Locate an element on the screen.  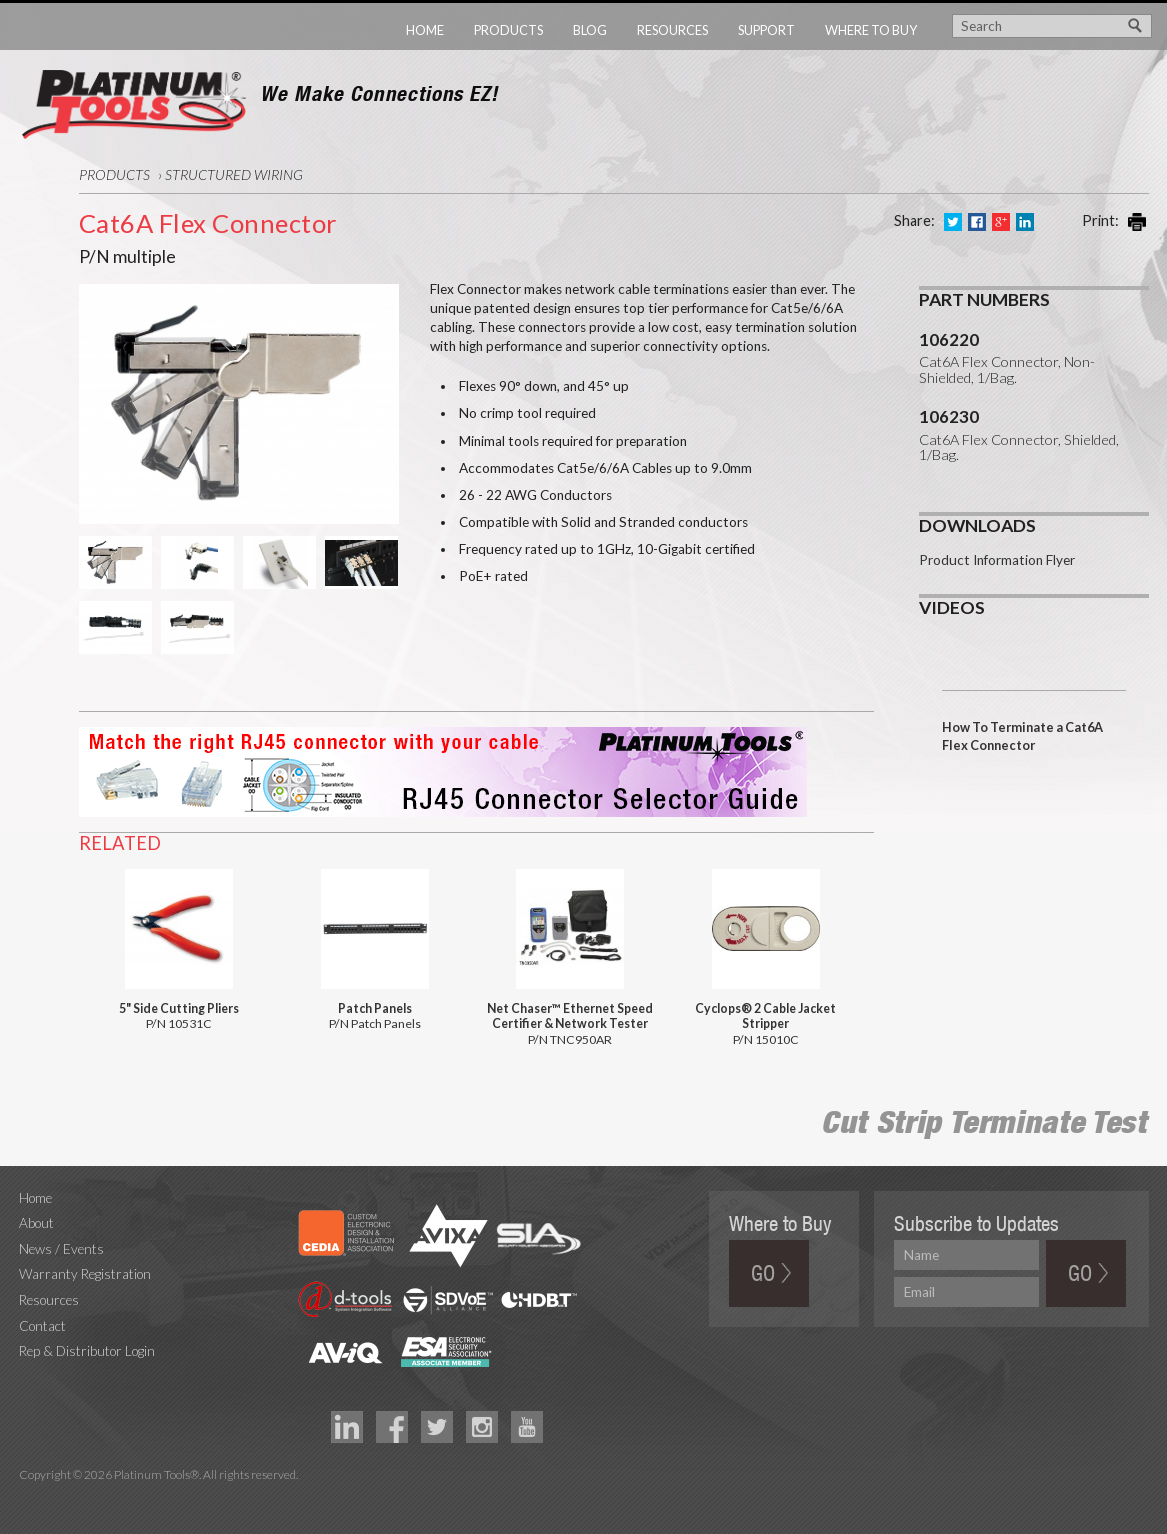
Contact is located at coordinates (42, 1326).